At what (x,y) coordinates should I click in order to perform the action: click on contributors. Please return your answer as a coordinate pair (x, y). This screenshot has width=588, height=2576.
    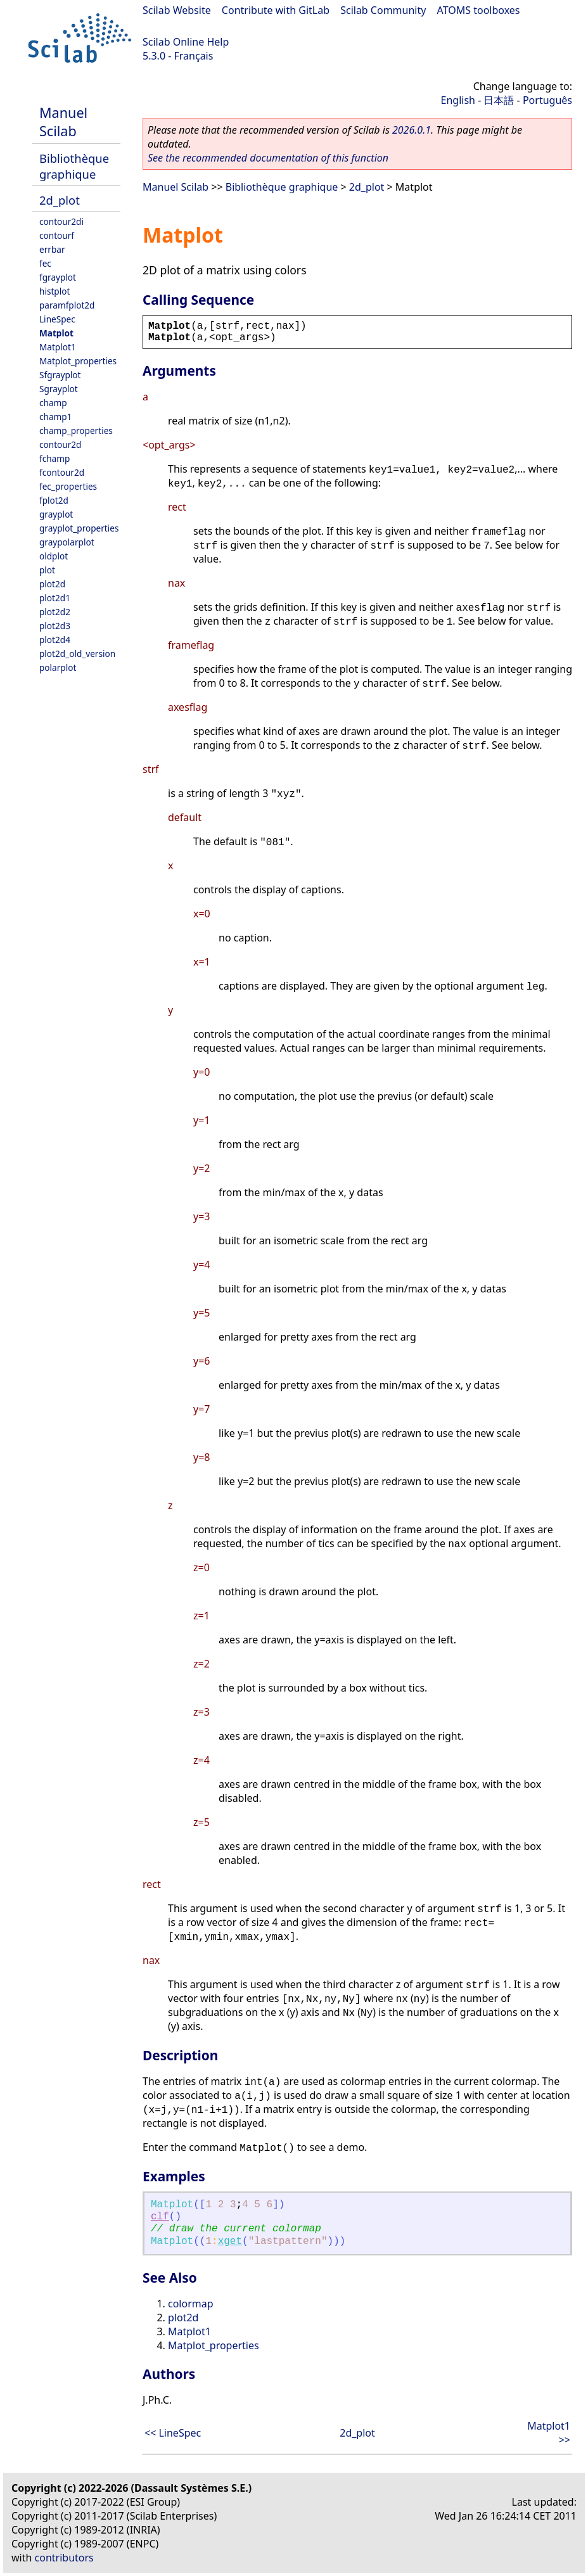
    Looking at the image, I should click on (64, 2558).